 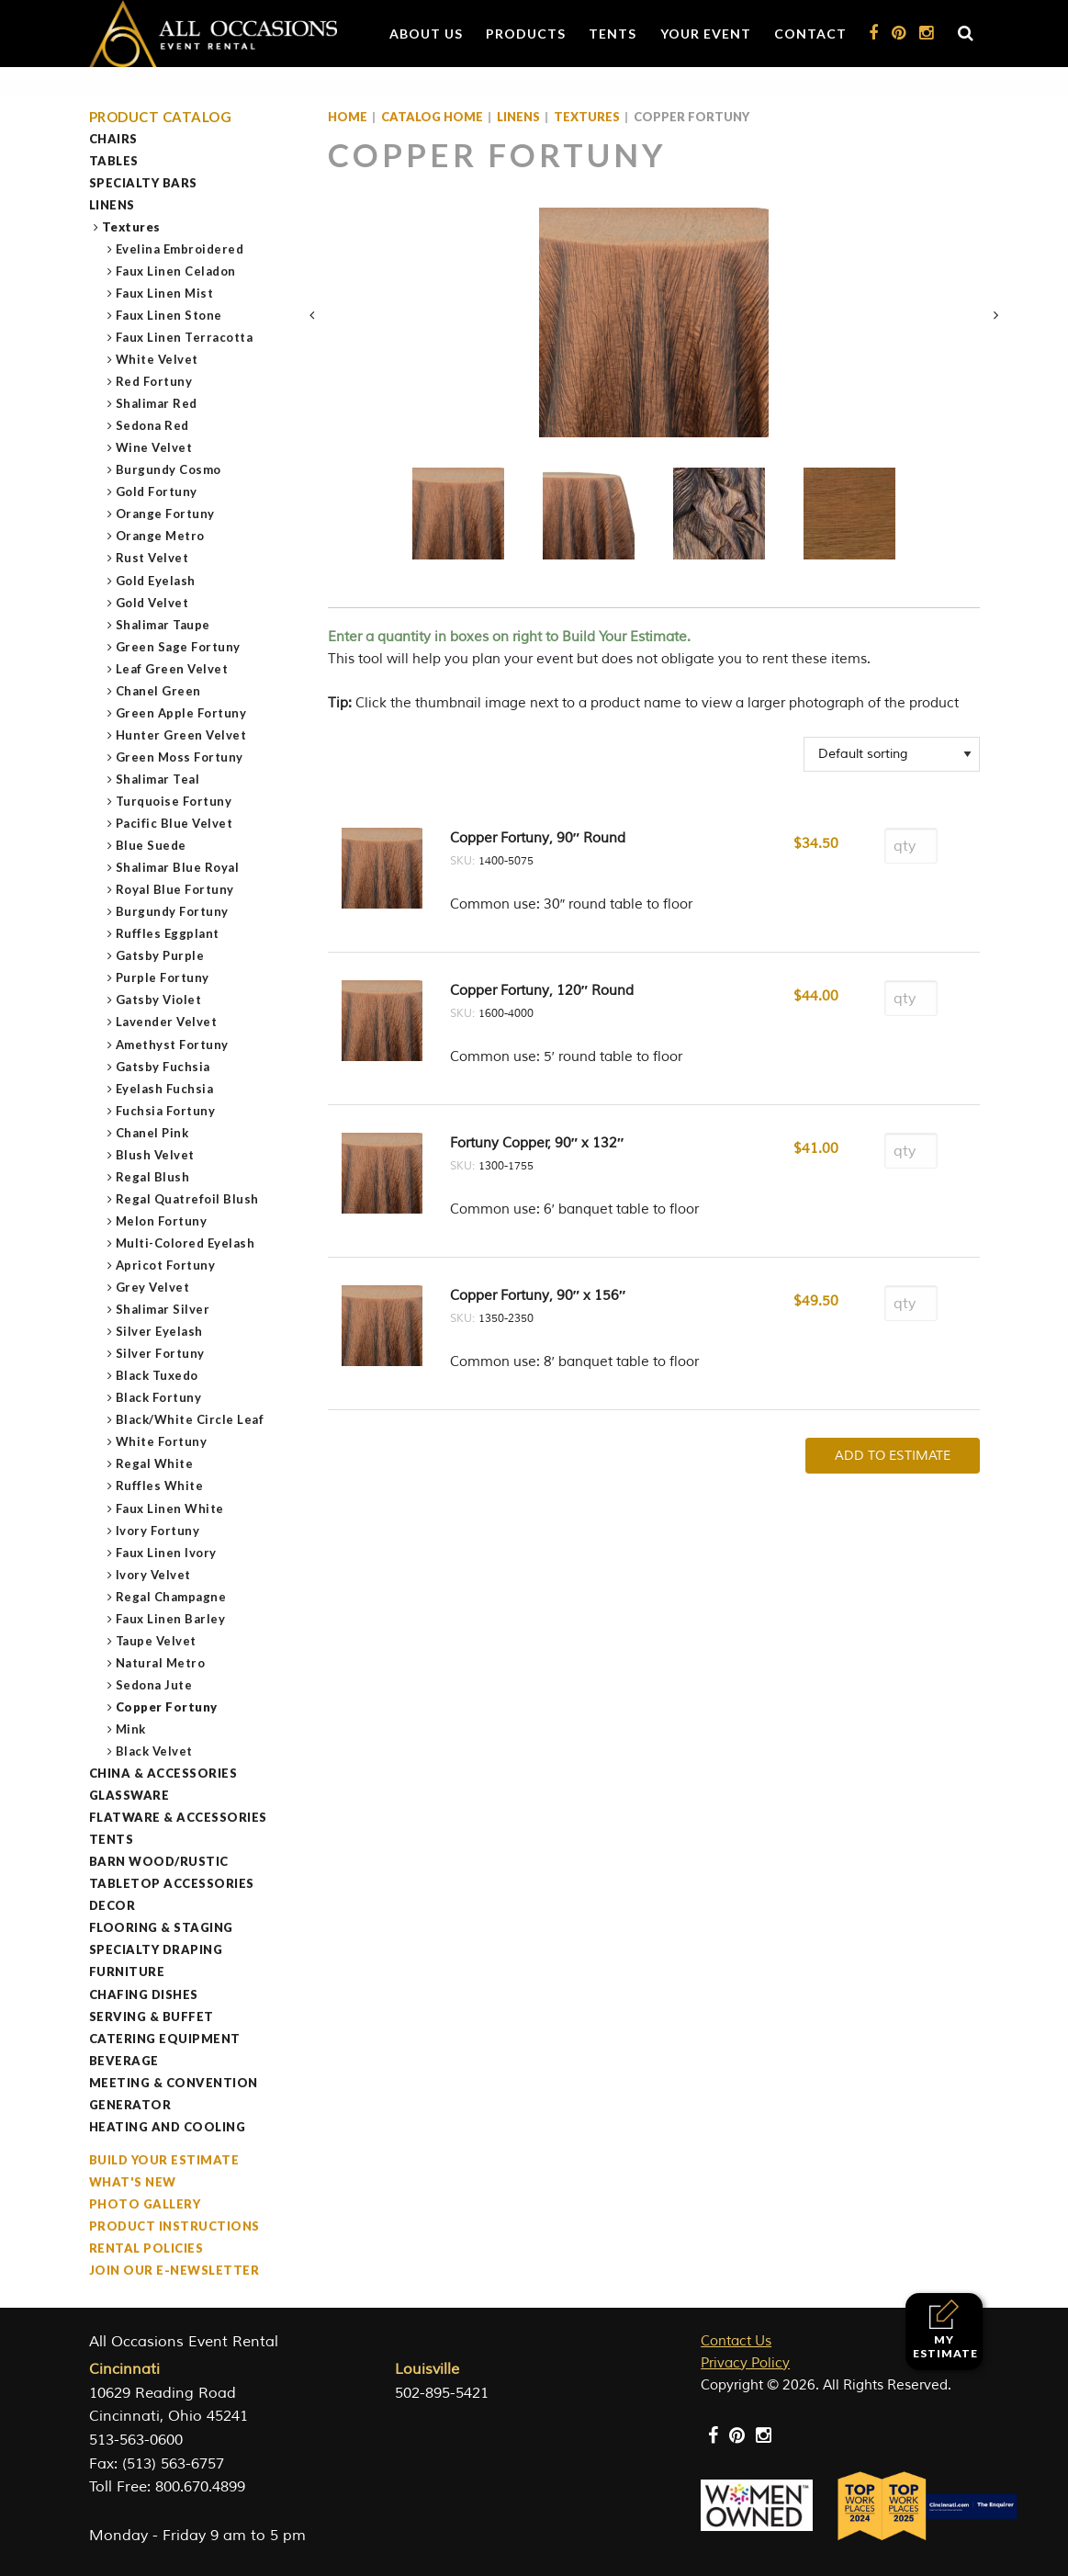 I want to click on Chanel Pink, so click(x=153, y=1132).